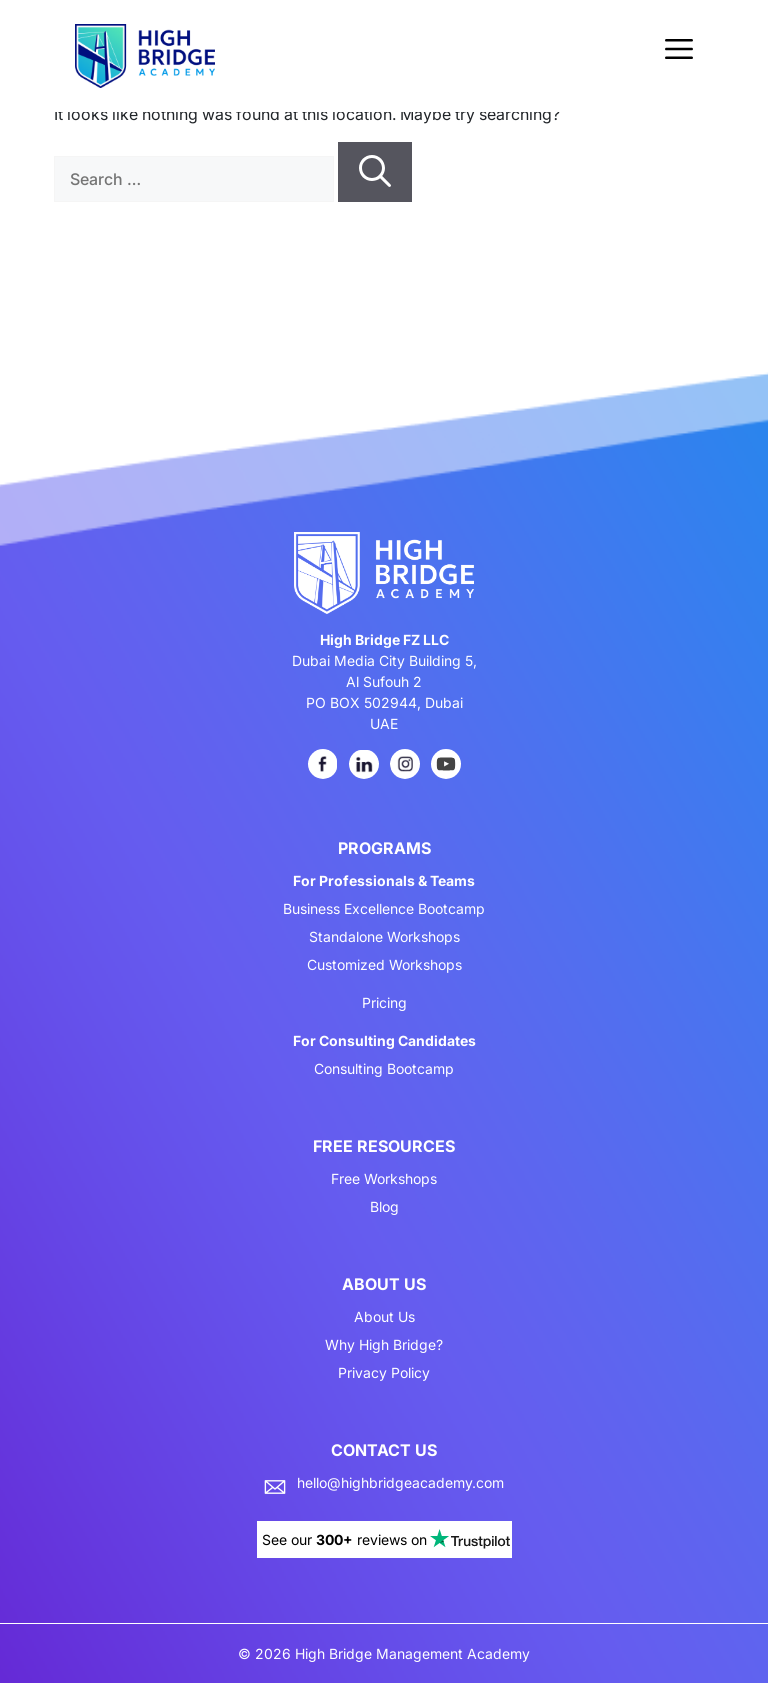 This screenshot has height=1683, width=768. I want to click on Free Workshops, so click(384, 1179).